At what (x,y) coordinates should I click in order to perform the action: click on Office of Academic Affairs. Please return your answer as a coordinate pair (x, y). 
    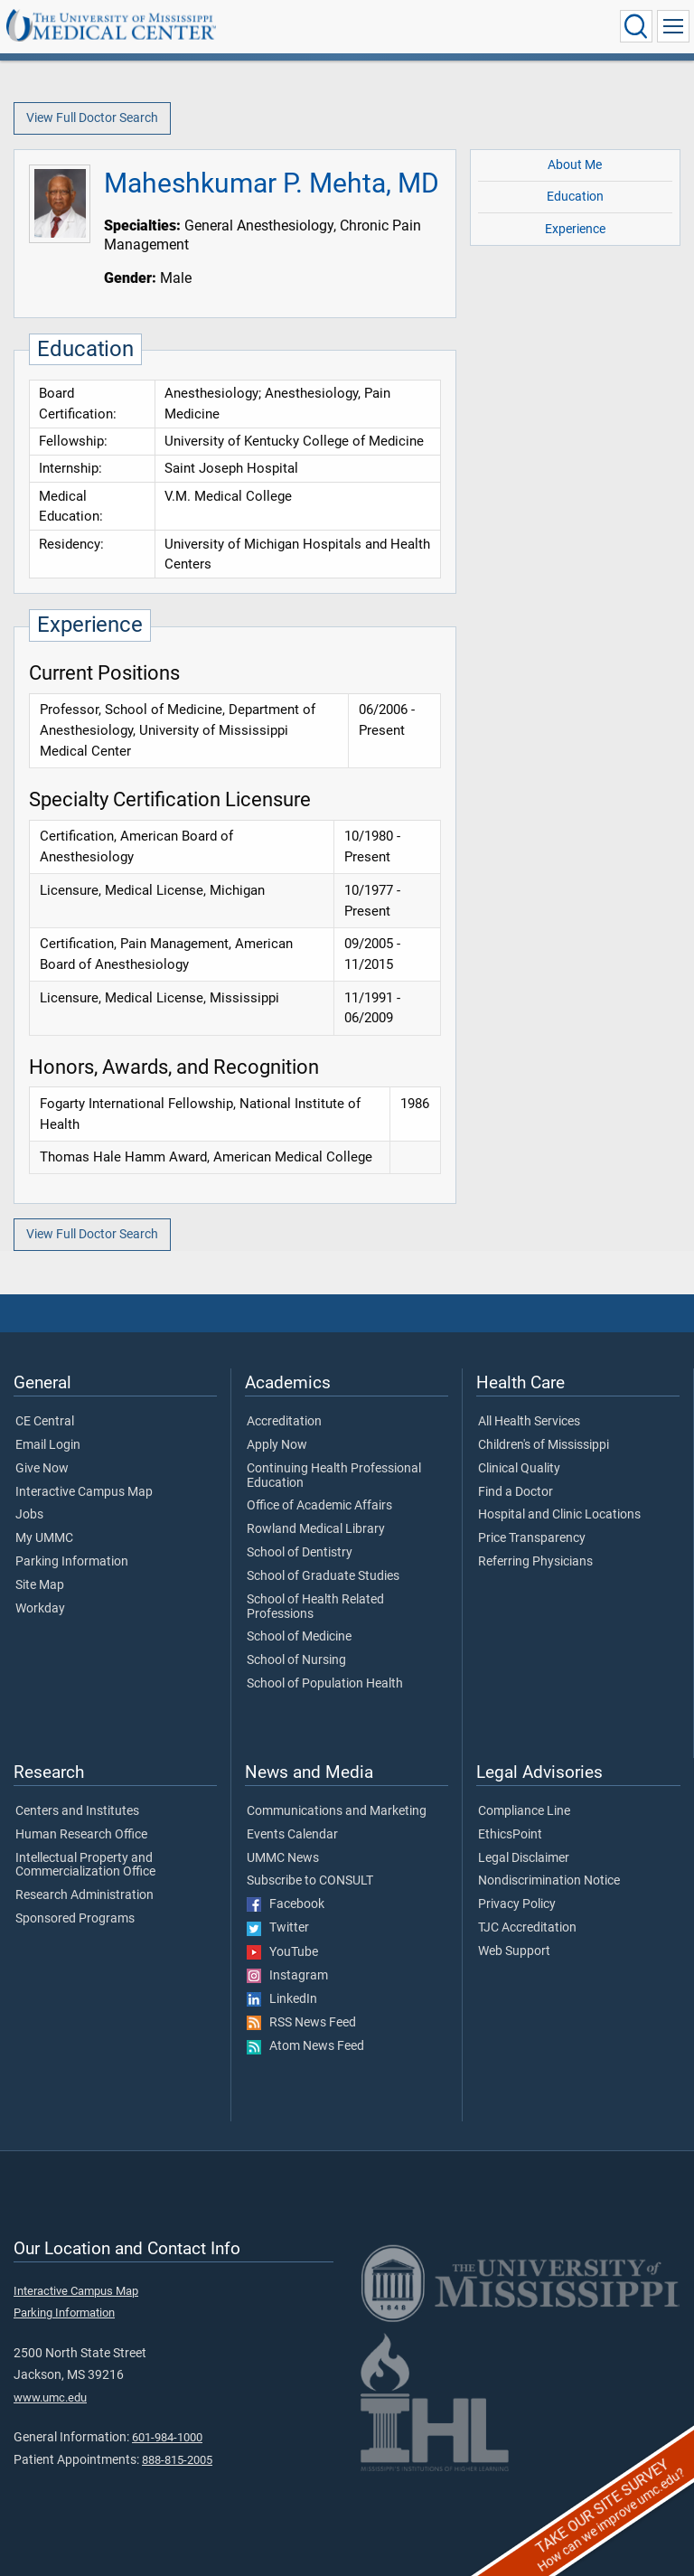
    Looking at the image, I should click on (319, 1506).